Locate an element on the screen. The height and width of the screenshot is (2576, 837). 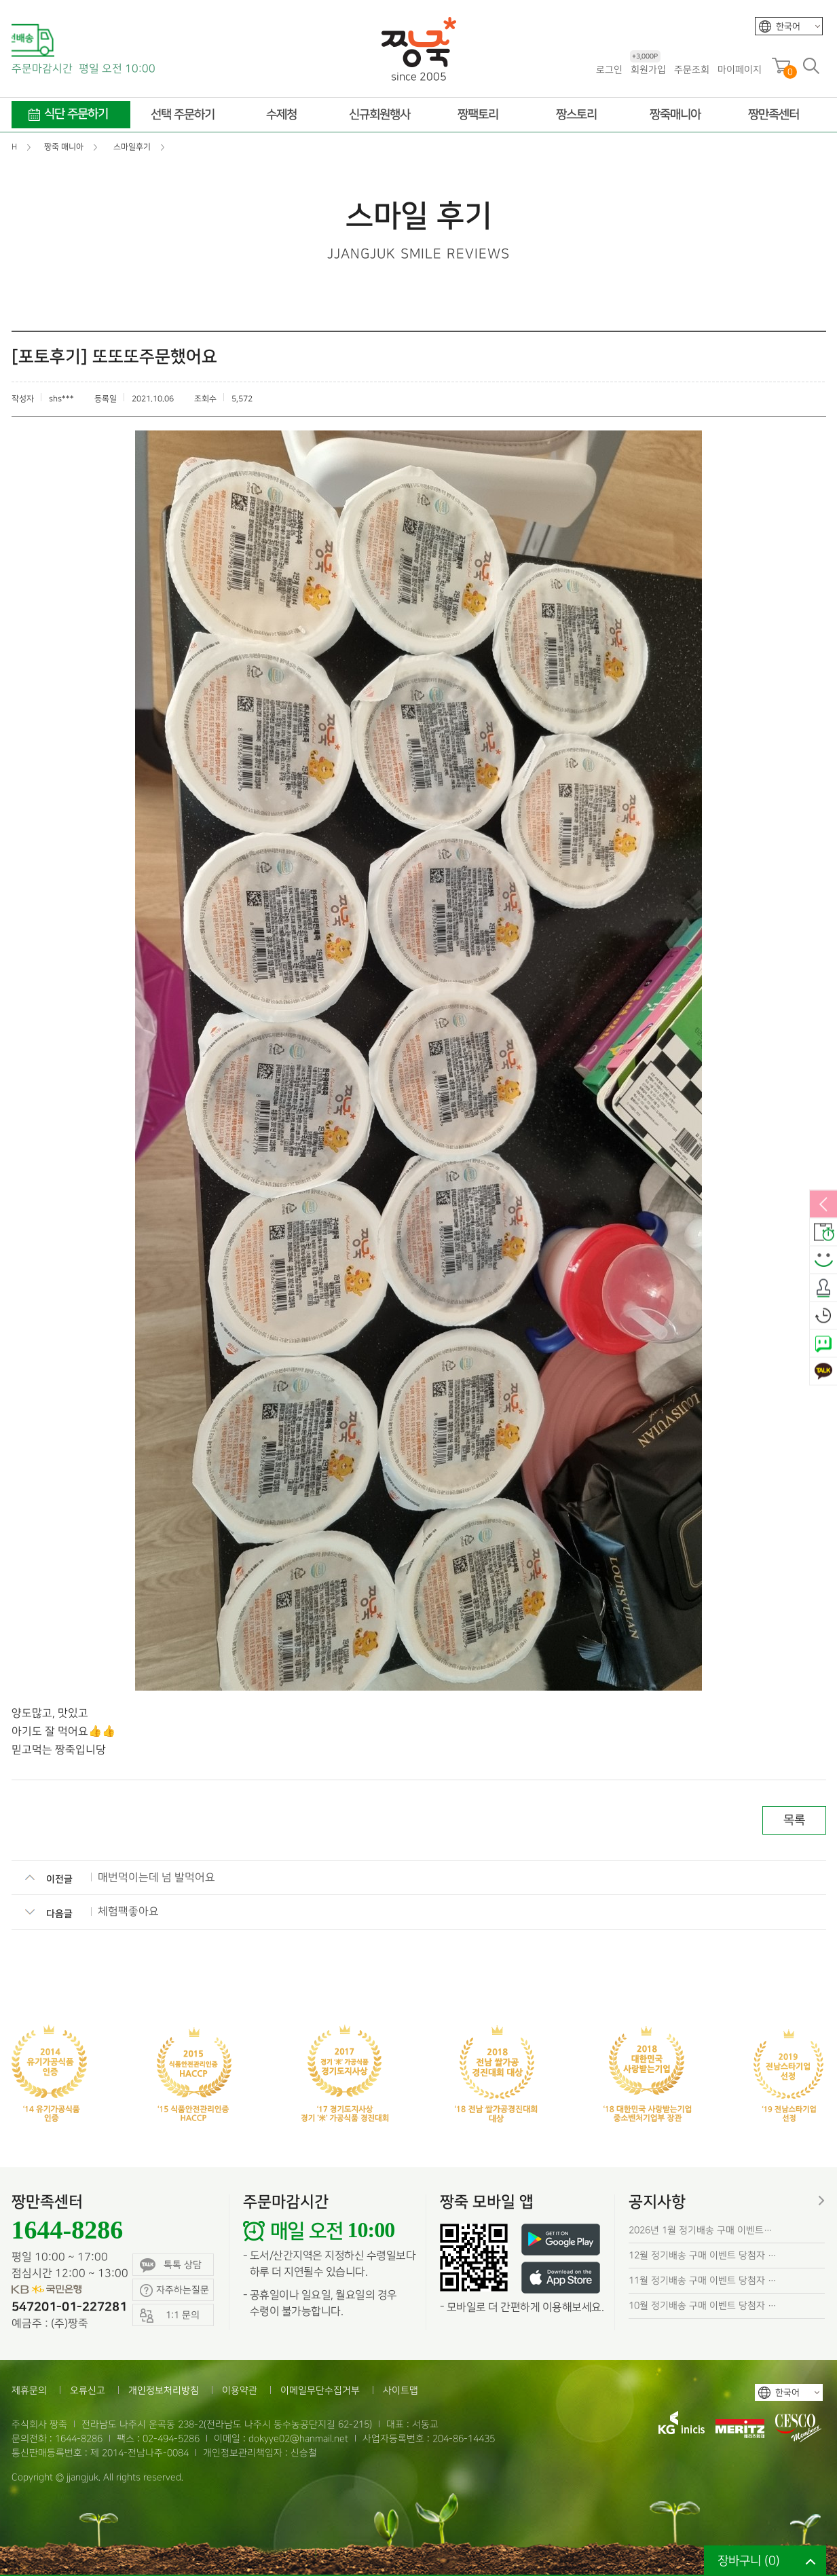
10월 정기배송 구매 이벤트 당첨자 … is located at coordinates (703, 2305).